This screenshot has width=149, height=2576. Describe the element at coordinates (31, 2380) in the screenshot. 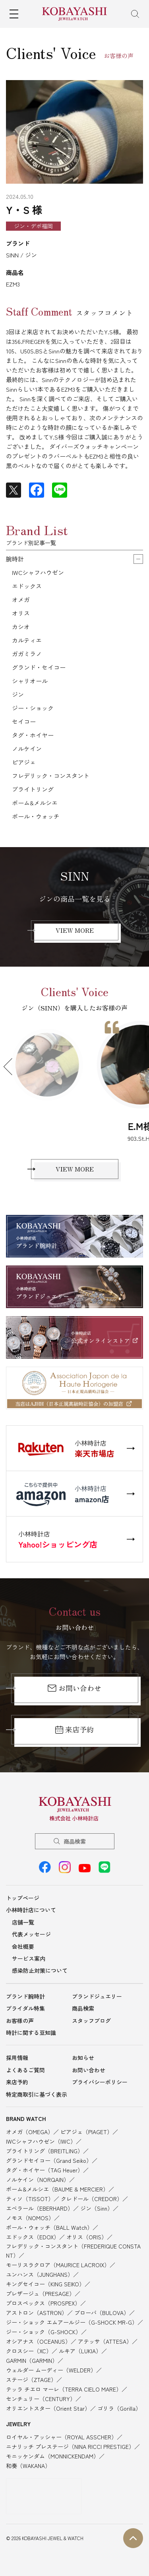

I see `ステージ（ZTAGE）` at that location.